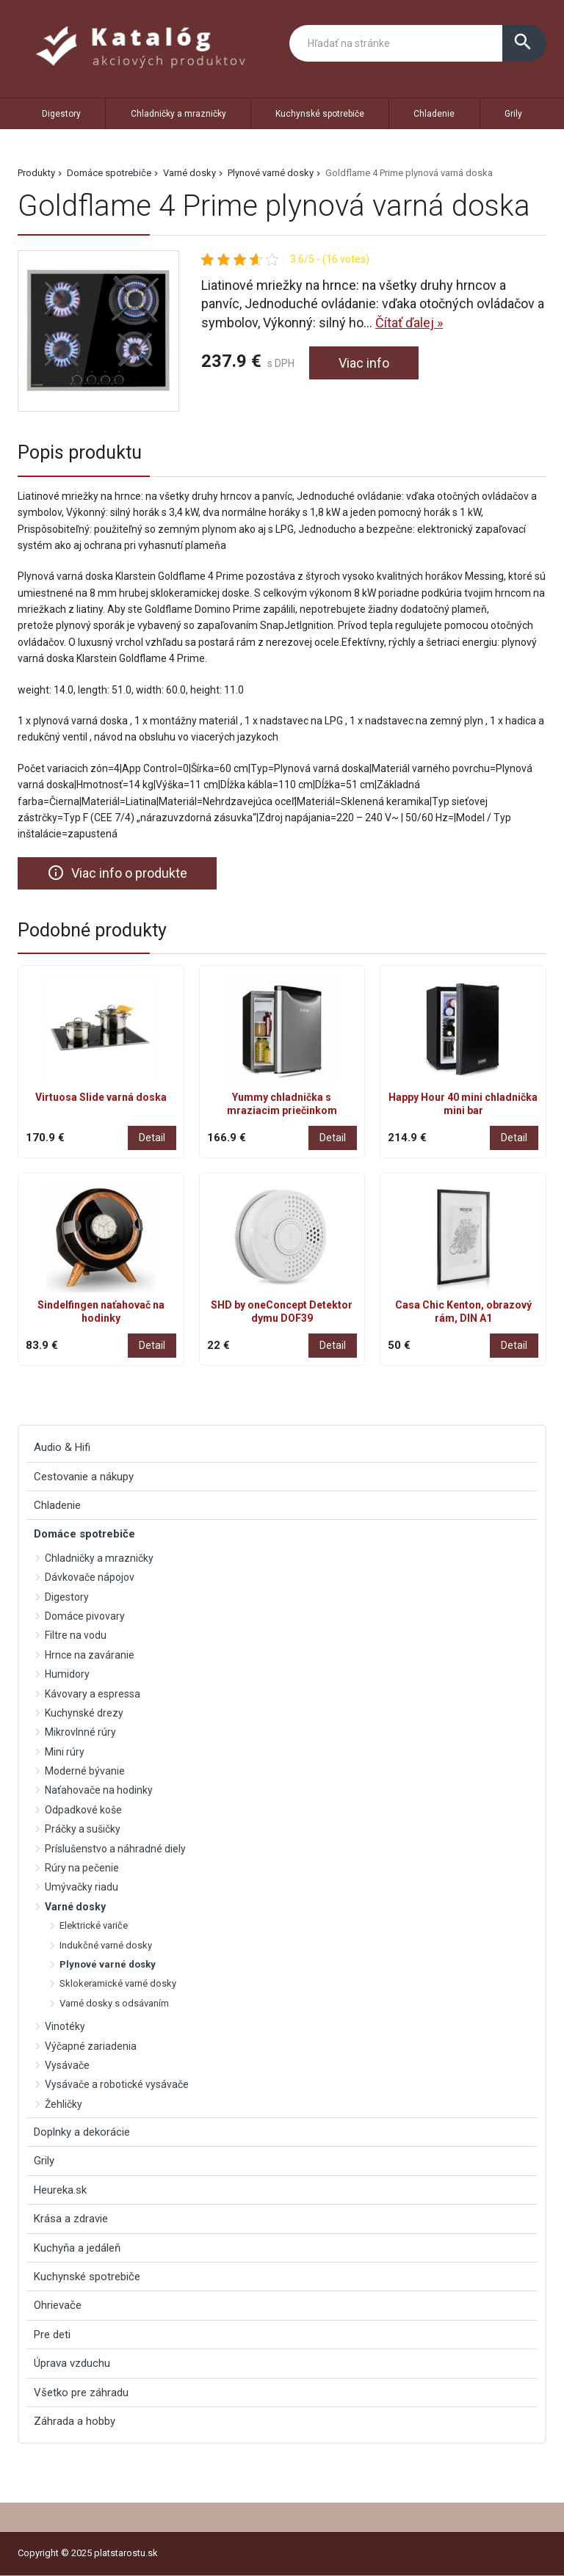 This screenshot has height=2576, width=564. What do you see at coordinates (271, 172) in the screenshot?
I see `Plynové varné dosky` at bounding box center [271, 172].